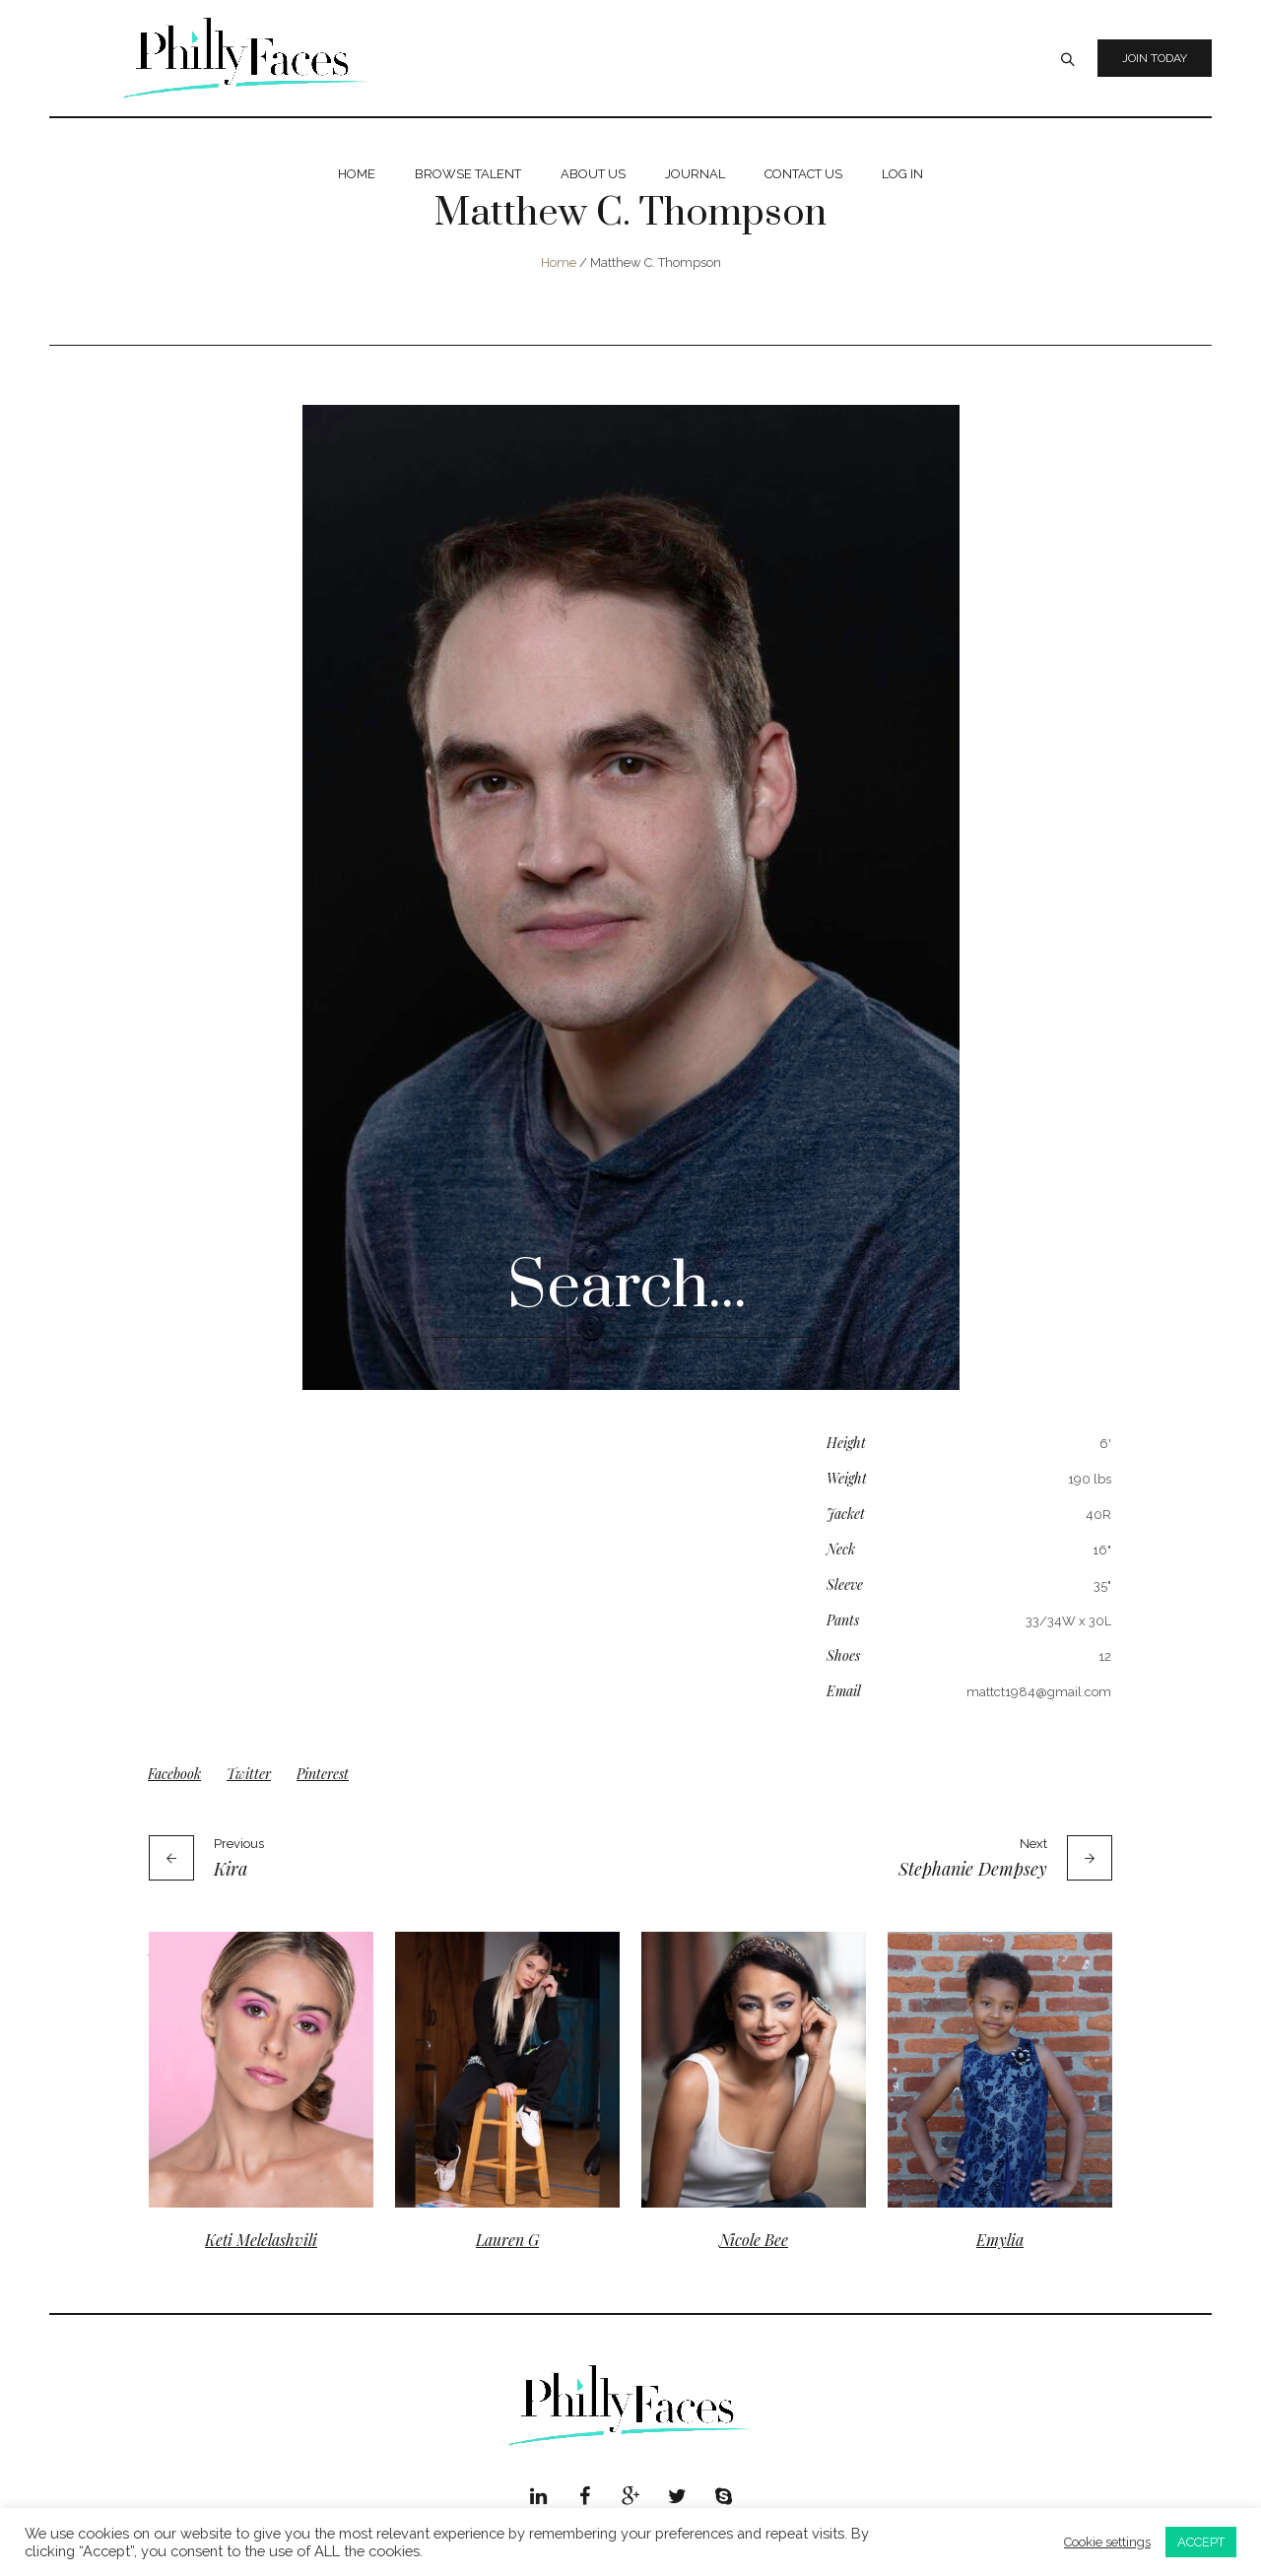 The image size is (1261, 2576). I want to click on Pinterest, so click(323, 1773).